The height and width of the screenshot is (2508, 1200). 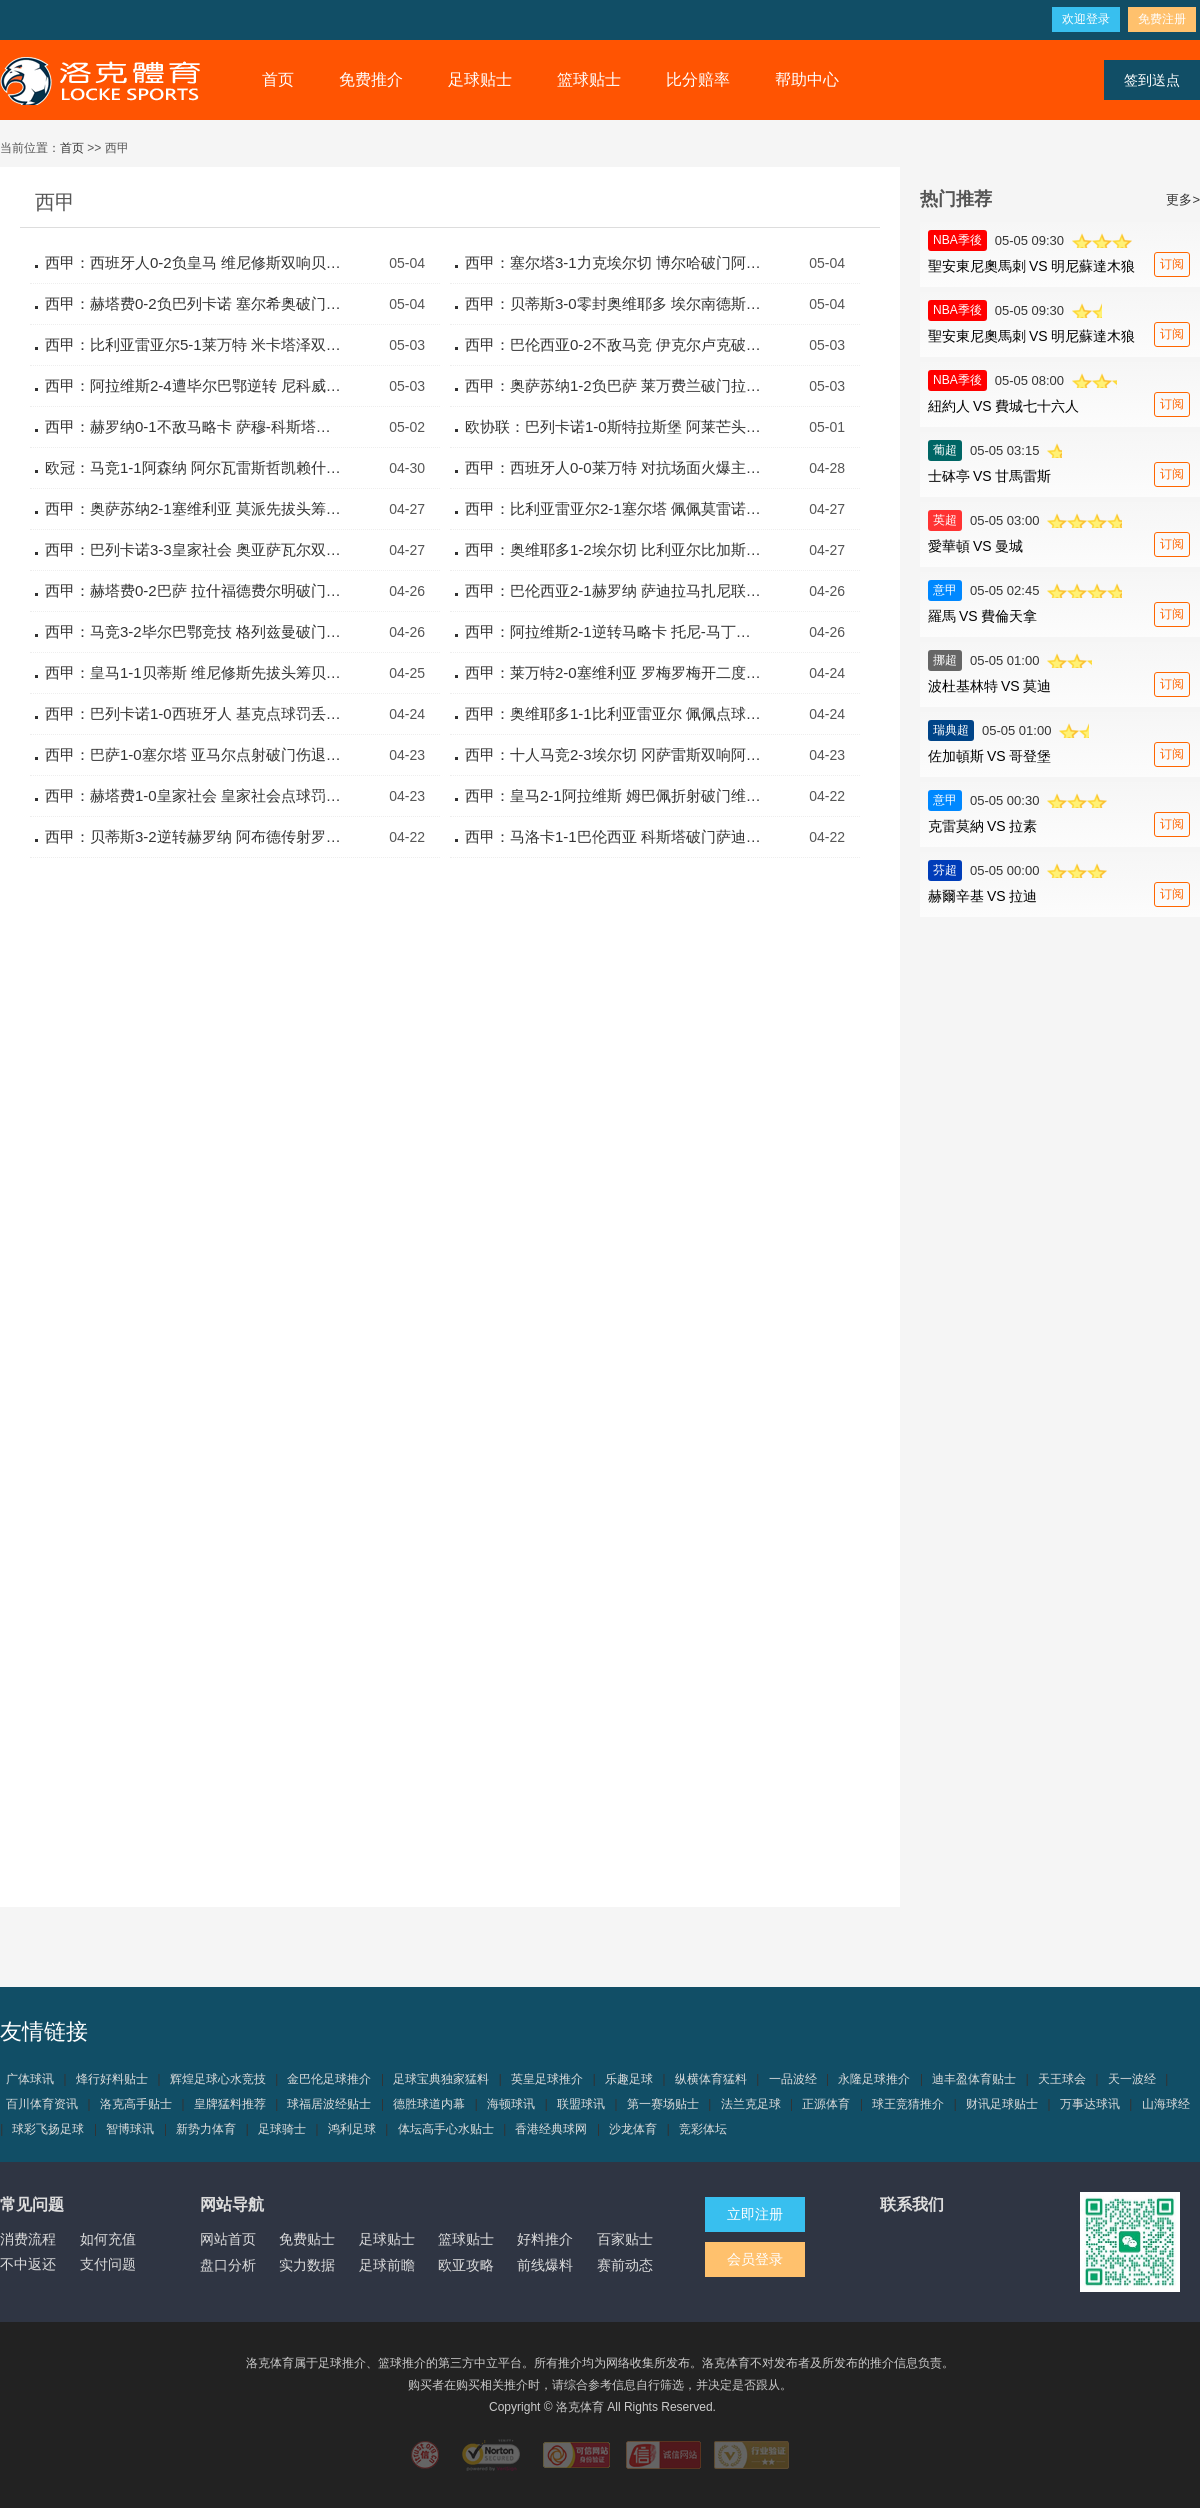 What do you see at coordinates (108, 2264) in the screenshot?
I see `支付问题` at bounding box center [108, 2264].